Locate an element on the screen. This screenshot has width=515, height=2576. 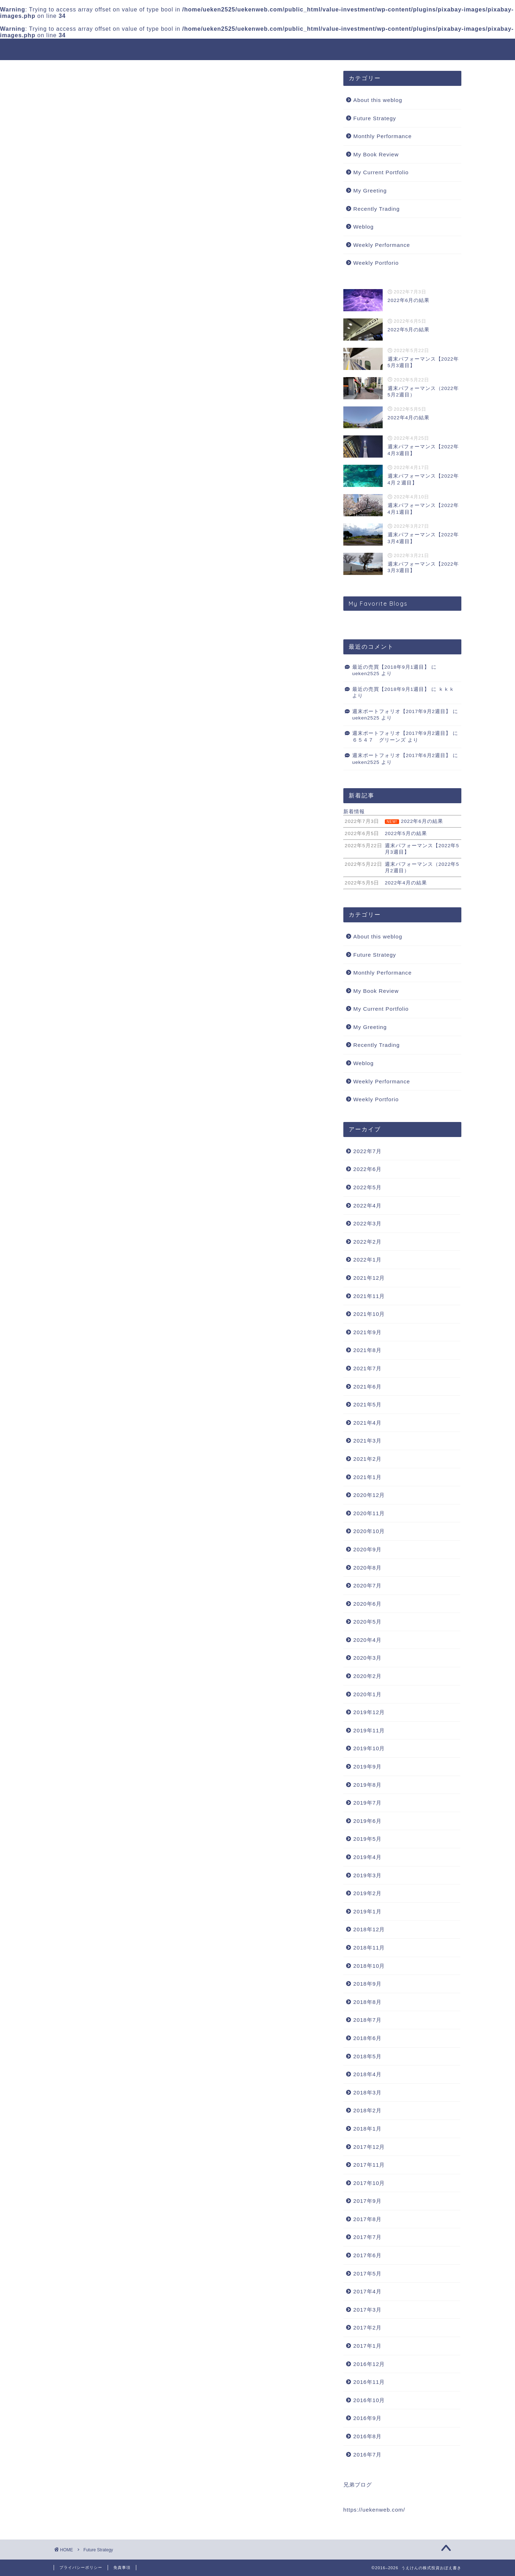
2018年10月 is located at coordinates (369, 1966).